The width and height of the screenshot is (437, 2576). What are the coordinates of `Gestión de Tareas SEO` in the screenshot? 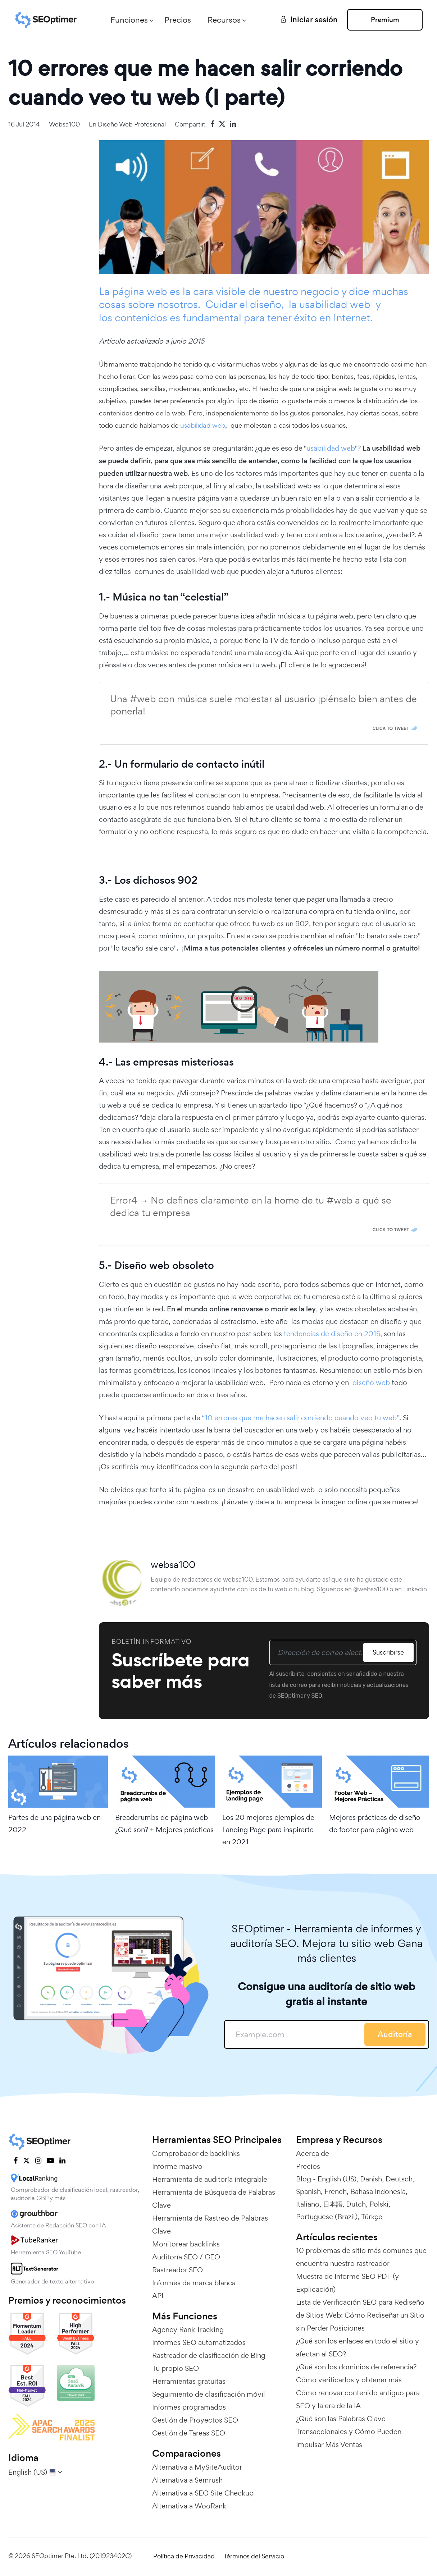 It's located at (188, 2433).